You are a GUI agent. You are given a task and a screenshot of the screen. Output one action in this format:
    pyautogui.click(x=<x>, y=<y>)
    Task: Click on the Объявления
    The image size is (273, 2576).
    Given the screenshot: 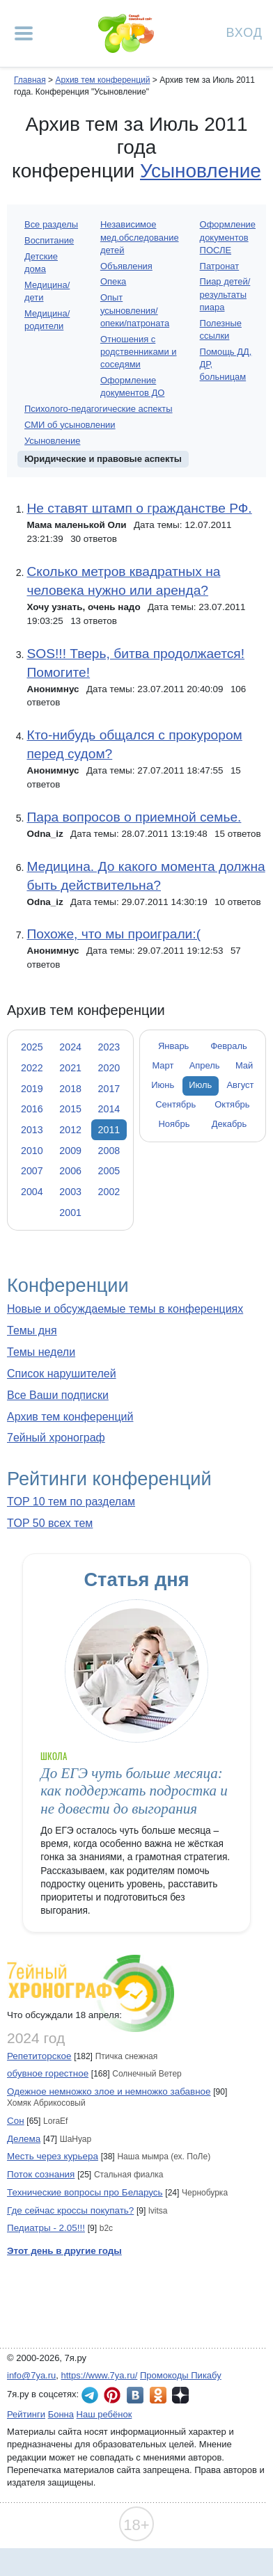 What is the action you would take?
    pyautogui.click(x=126, y=266)
    